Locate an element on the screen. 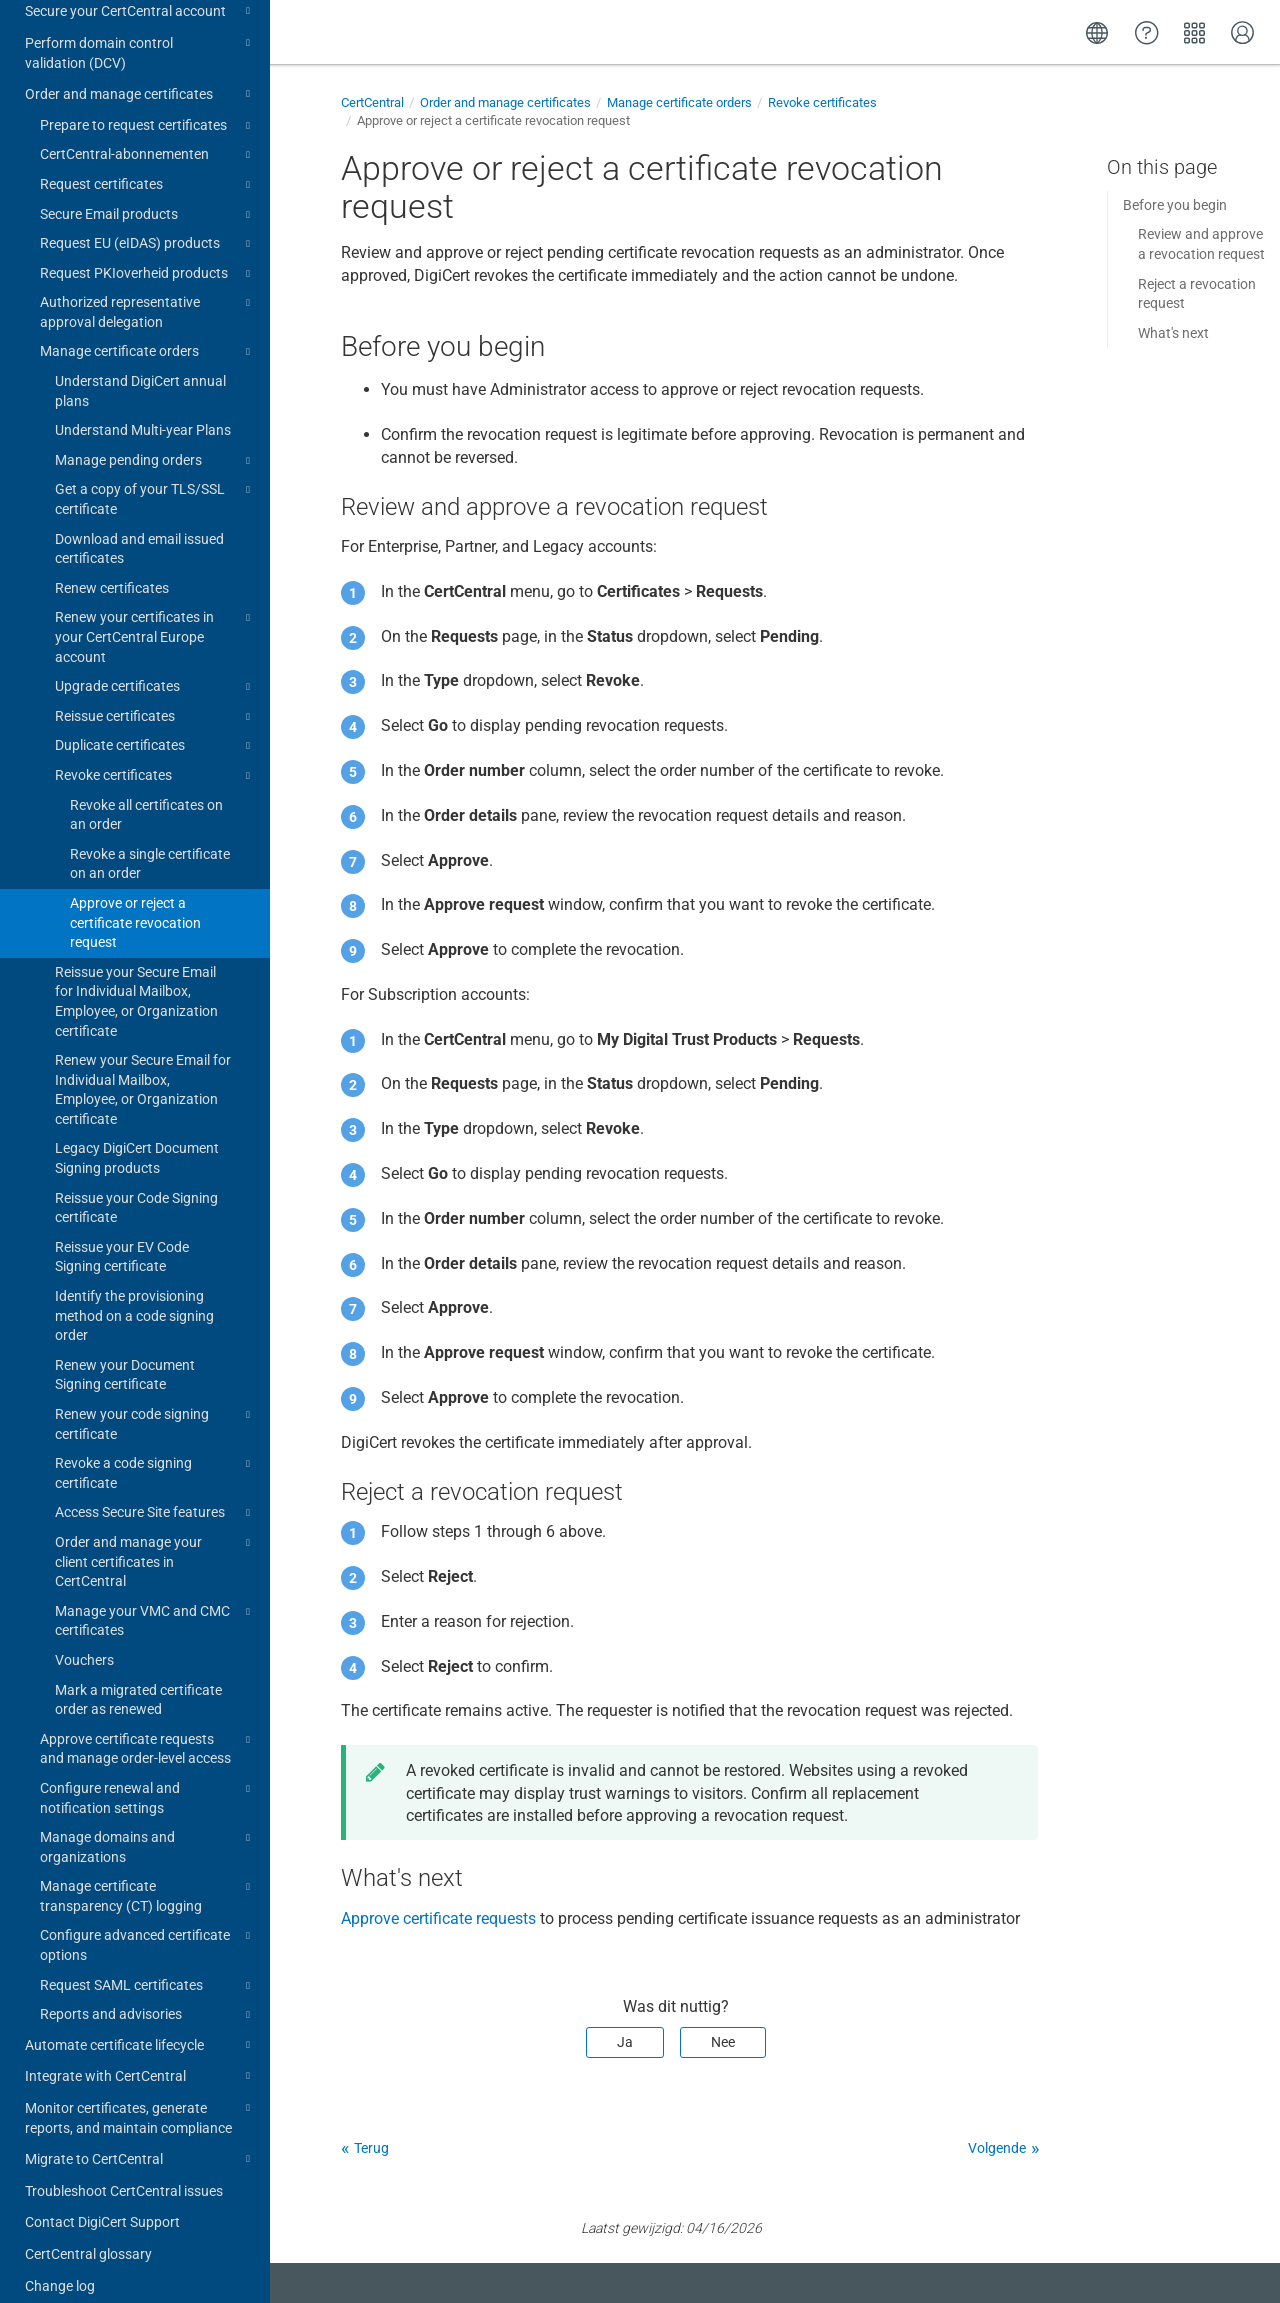 The image size is (1280, 2303). Understand DigiCert annual plans is located at coordinates (140, 372).